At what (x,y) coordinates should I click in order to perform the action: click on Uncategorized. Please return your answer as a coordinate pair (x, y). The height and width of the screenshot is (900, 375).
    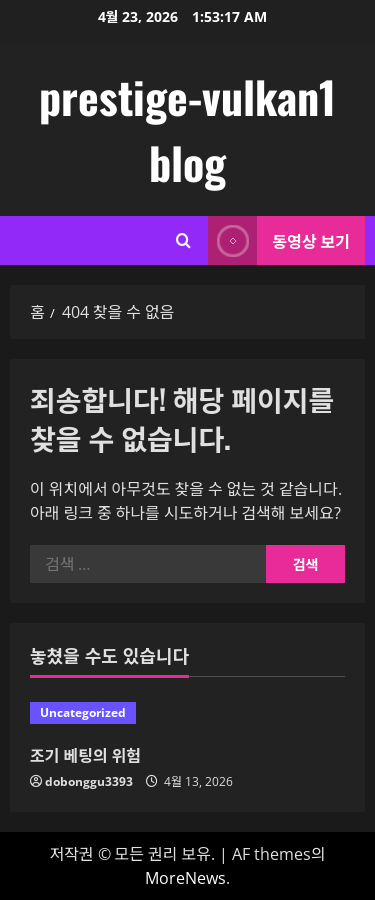
    Looking at the image, I should click on (83, 712).